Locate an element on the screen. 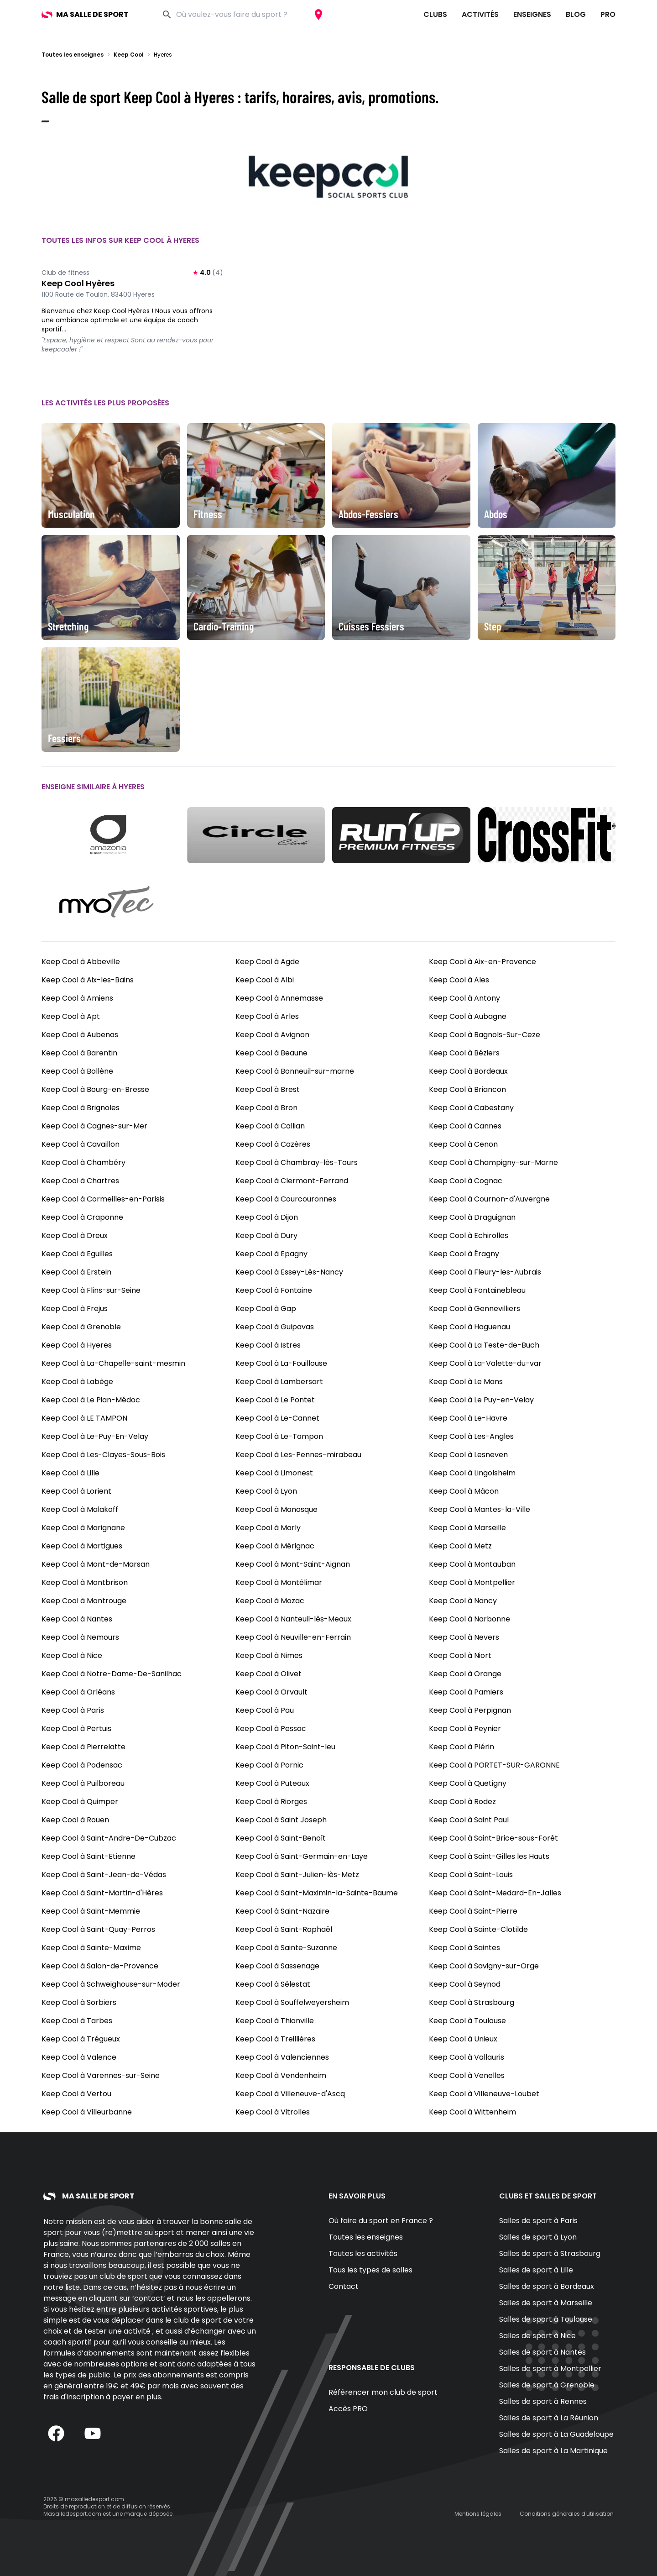  Keep Cool à Cournon-d'Auvergne is located at coordinates (489, 1199).